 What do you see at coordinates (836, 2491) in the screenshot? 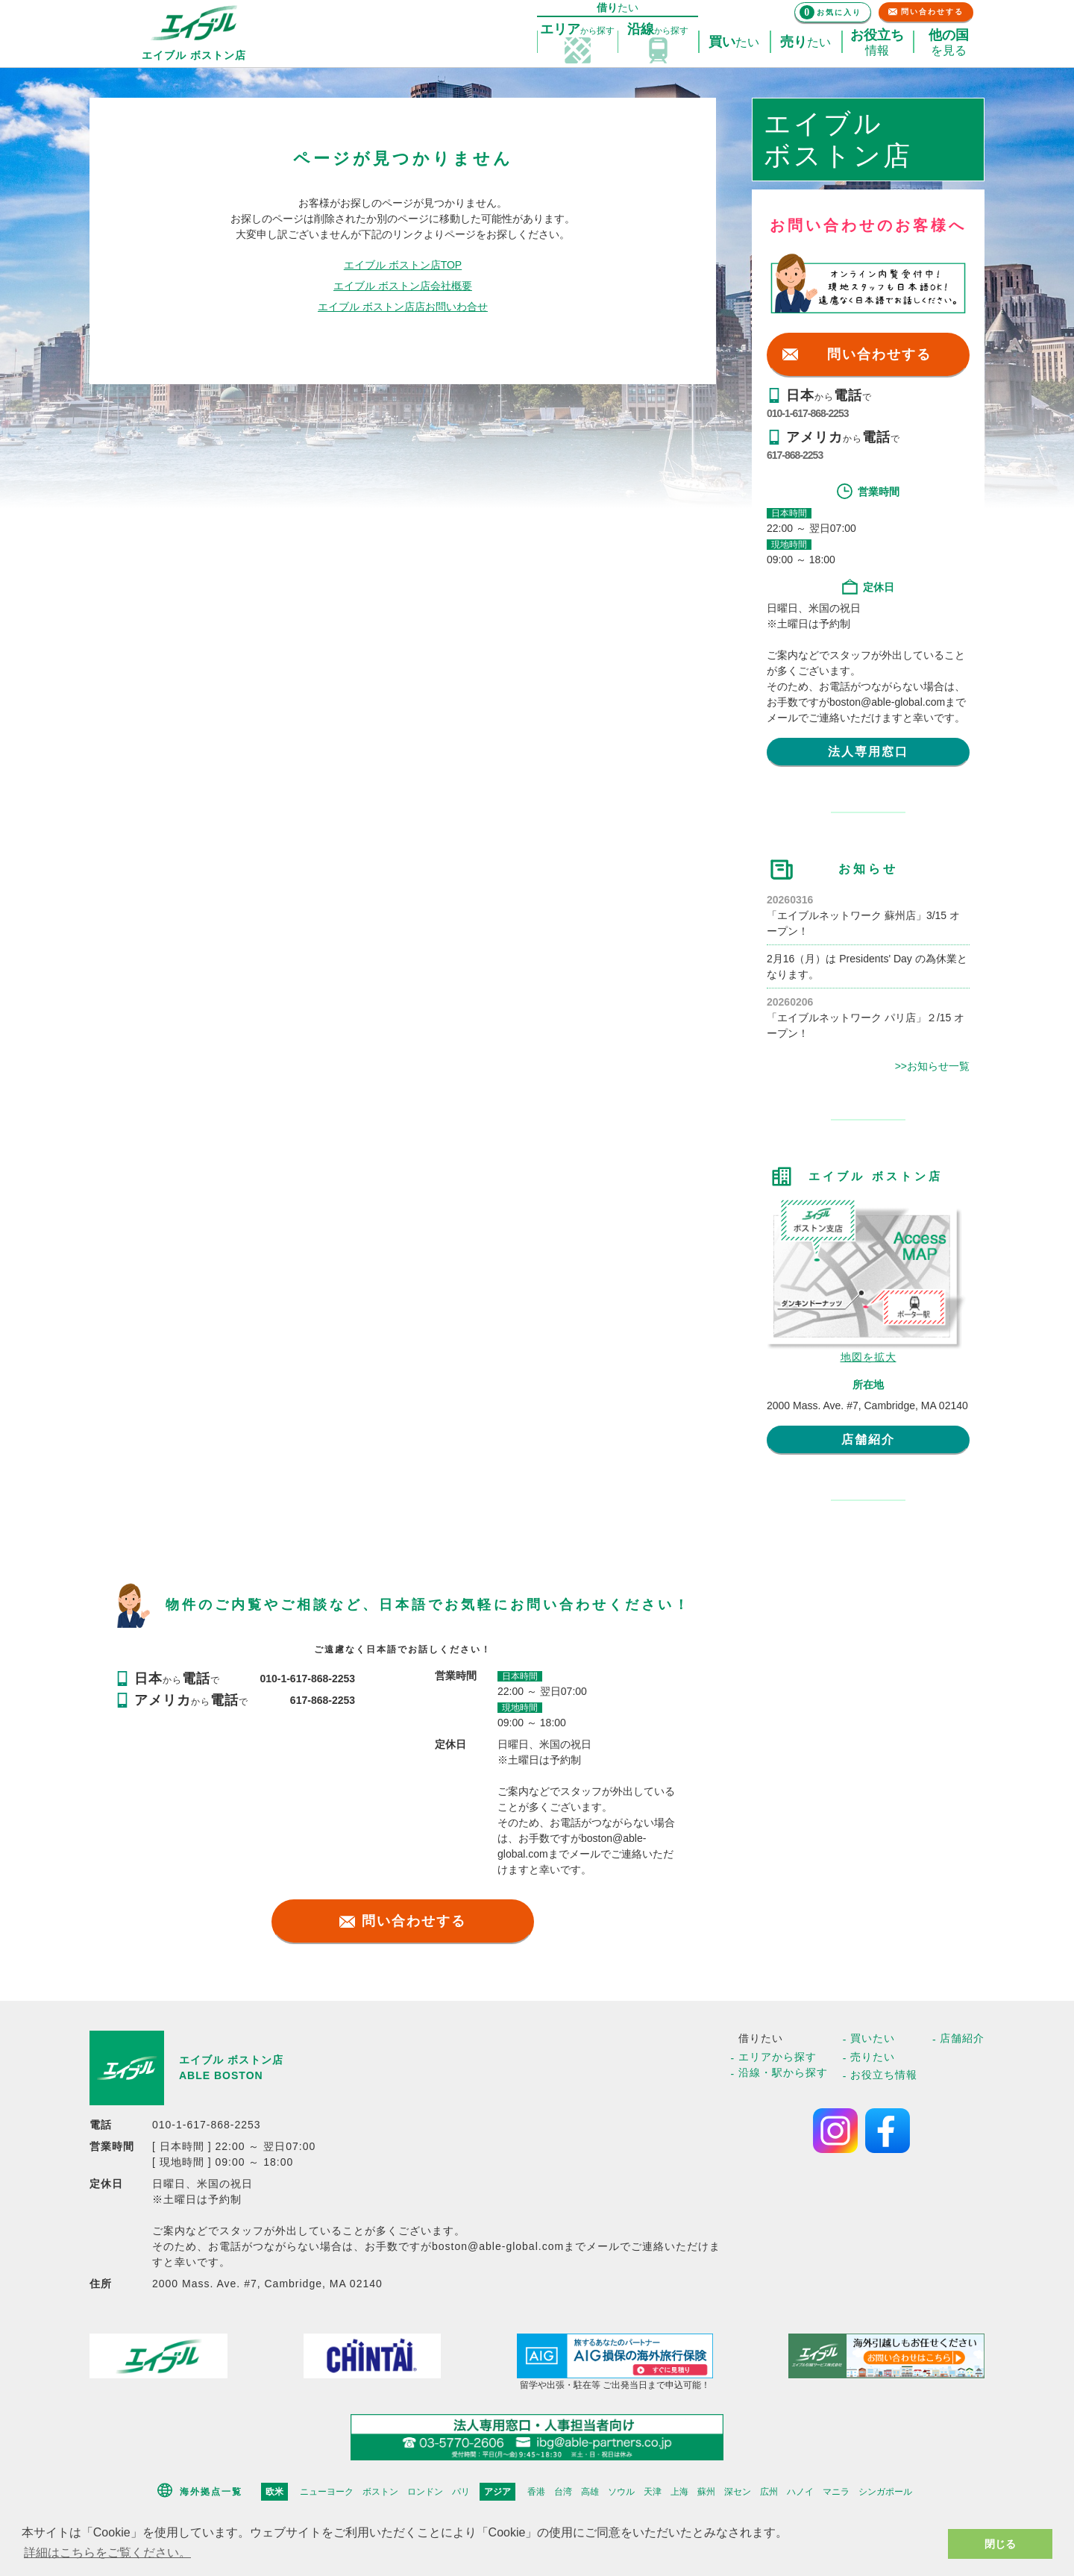
I see `マニラ` at bounding box center [836, 2491].